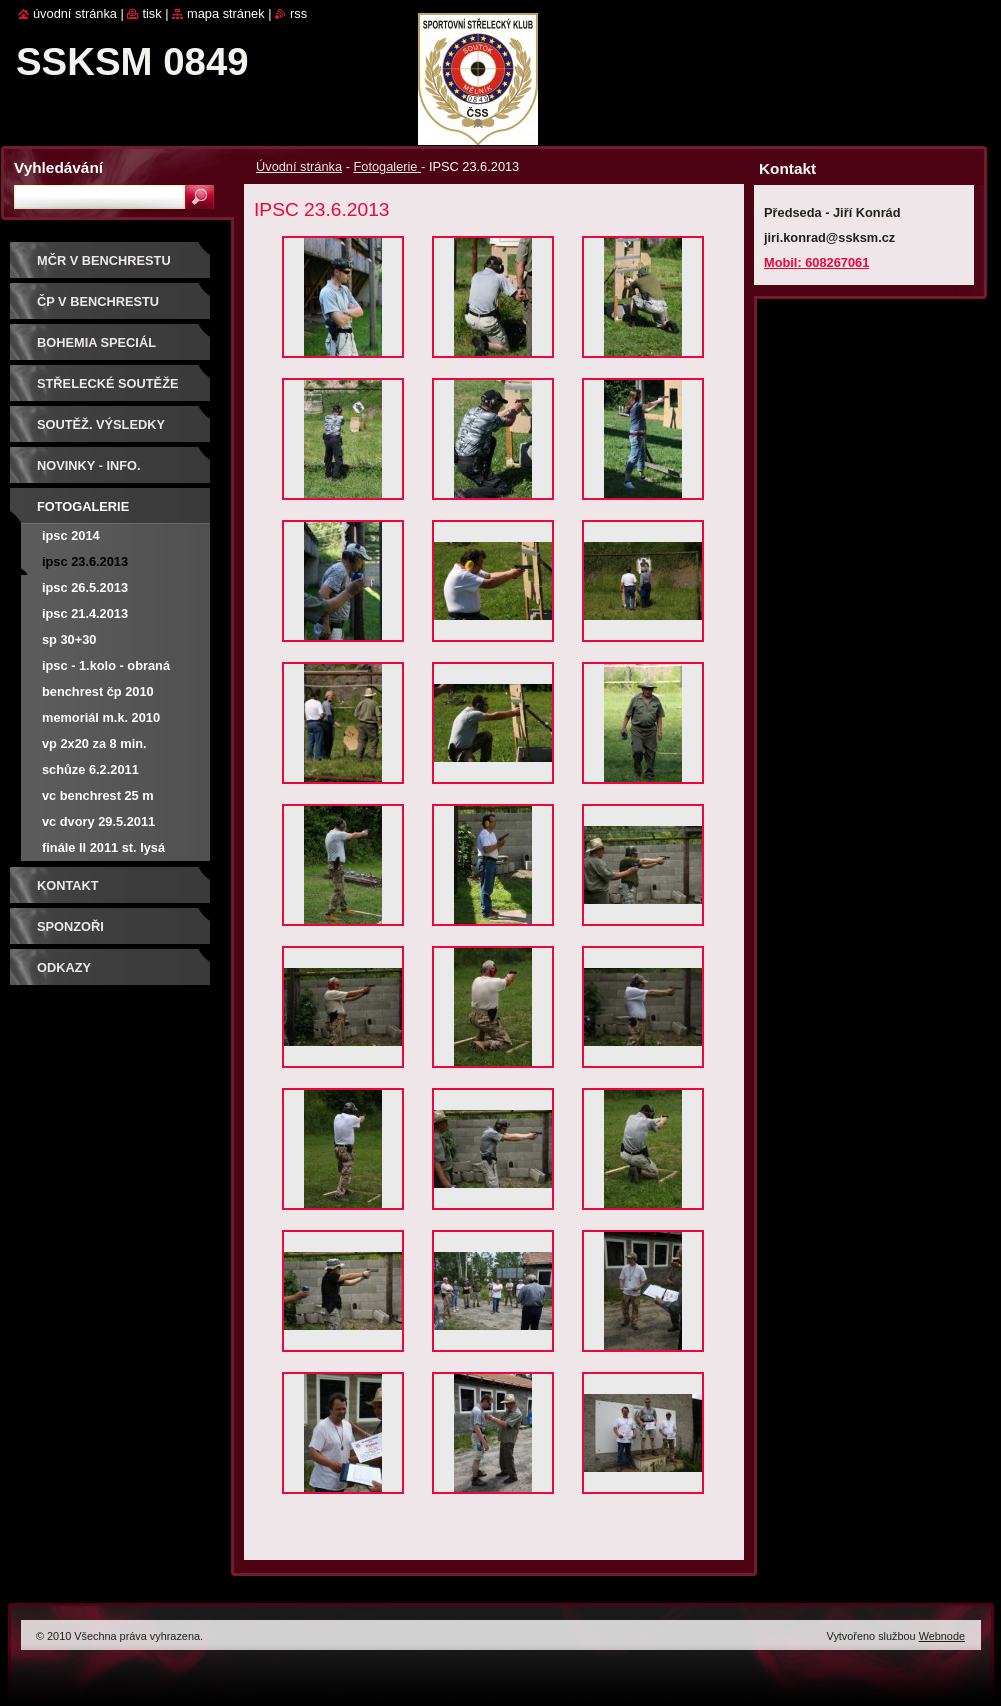 The width and height of the screenshot is (1001, 1706). I want to click on VC Benchrest 25 m 17.4.2011, so click(98, 798).